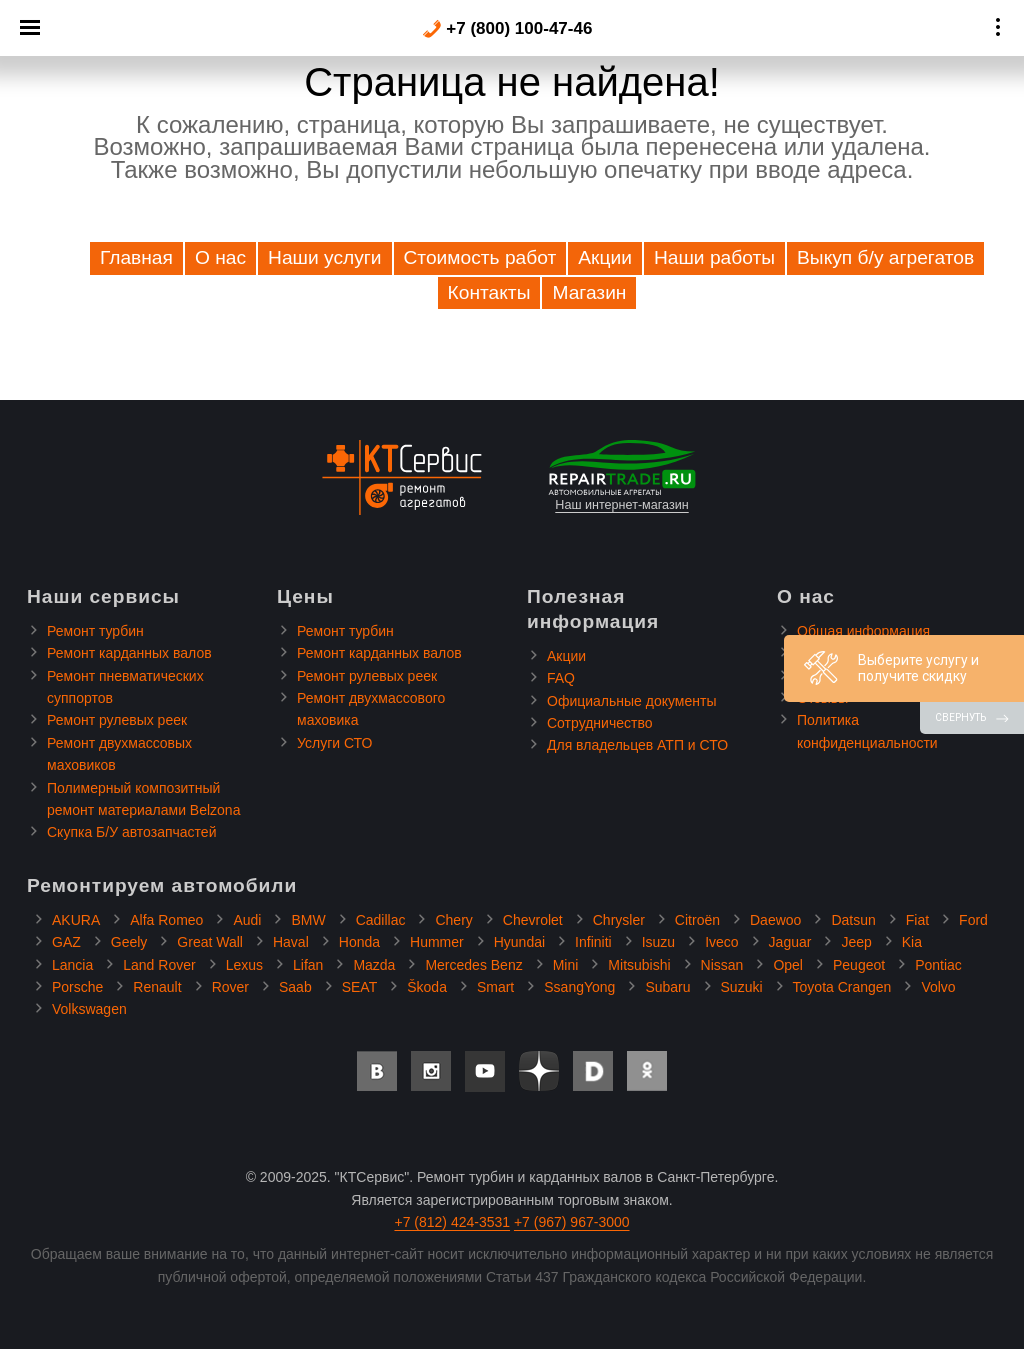 Image resolution: width=1024 pixels, height=1368 pixels. Describe the element at coordinates (631, 701) in the screenshot. I see `Официальные документы` at that location.